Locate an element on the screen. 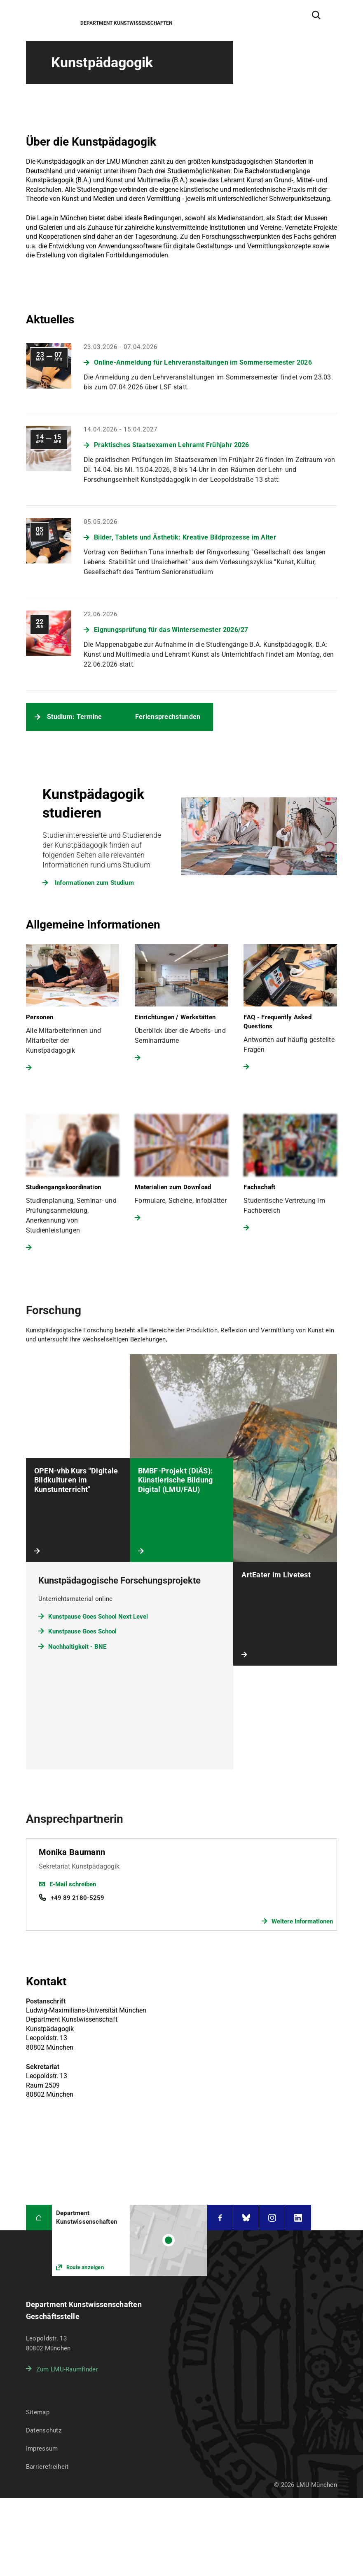  Weitere Informationen is located at coordinates (302, 1843).